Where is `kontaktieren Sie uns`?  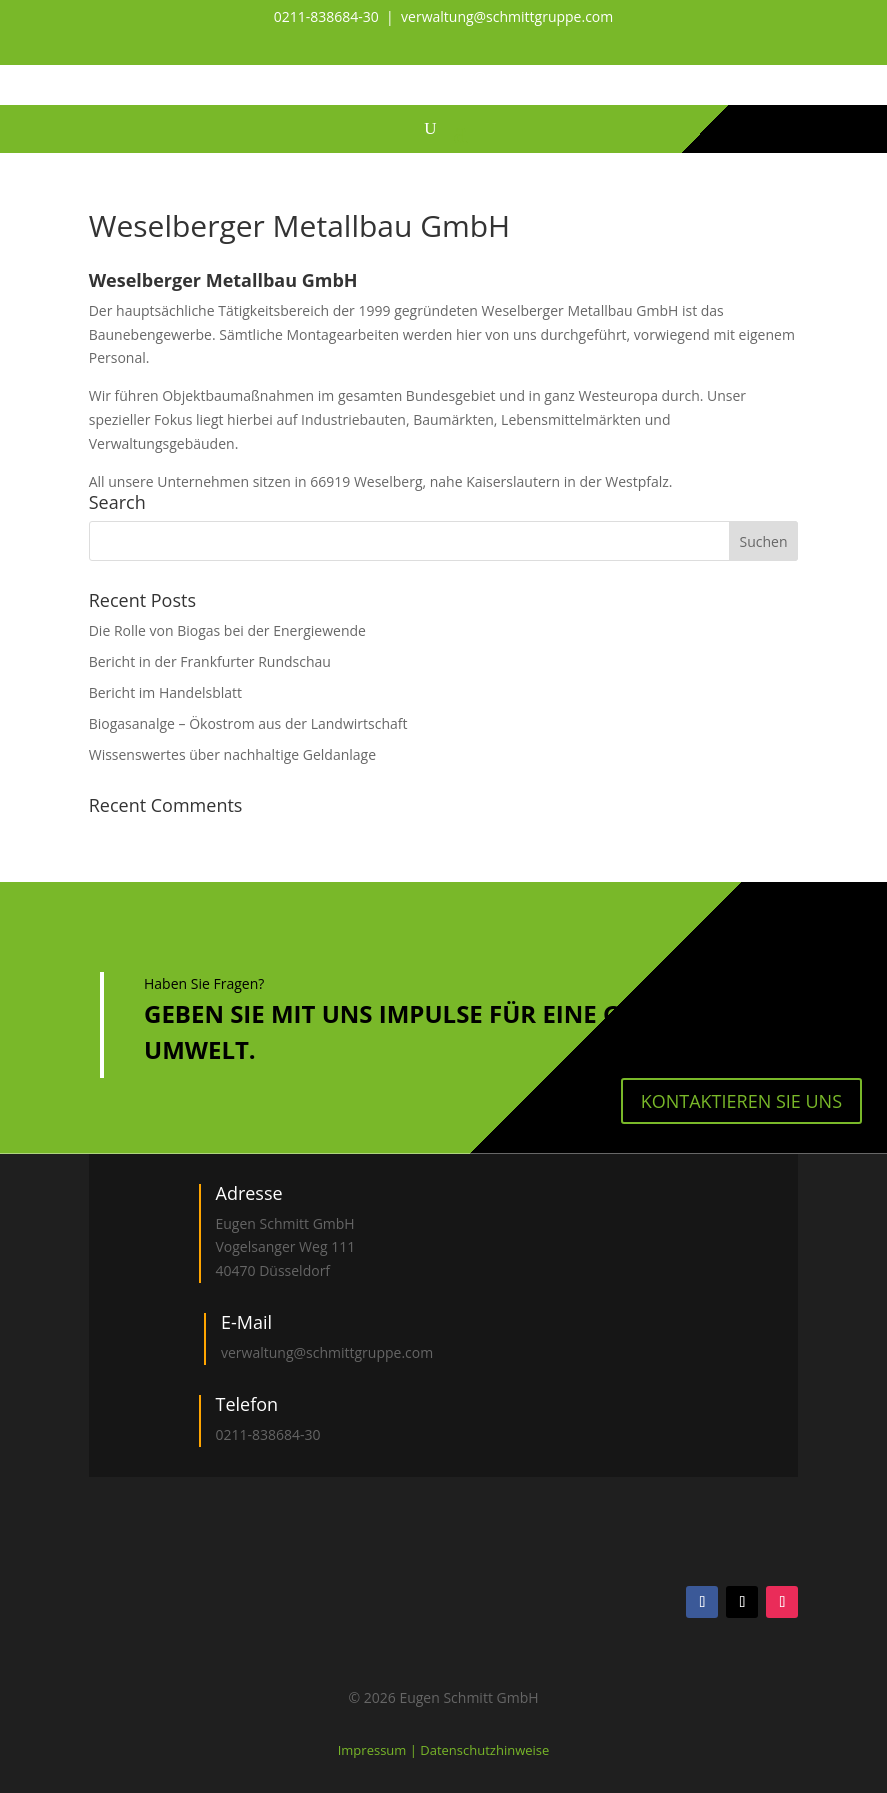 kontaktieren Sie uns is located at coordinates (741, 1101).